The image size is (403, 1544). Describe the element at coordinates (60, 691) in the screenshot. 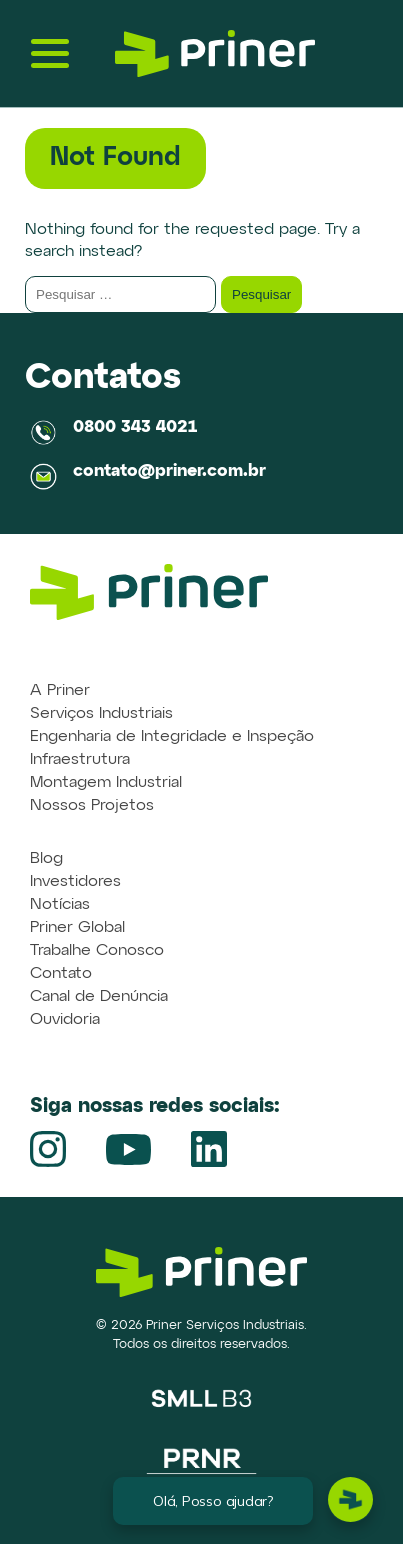

I see `A Priner` at that location.